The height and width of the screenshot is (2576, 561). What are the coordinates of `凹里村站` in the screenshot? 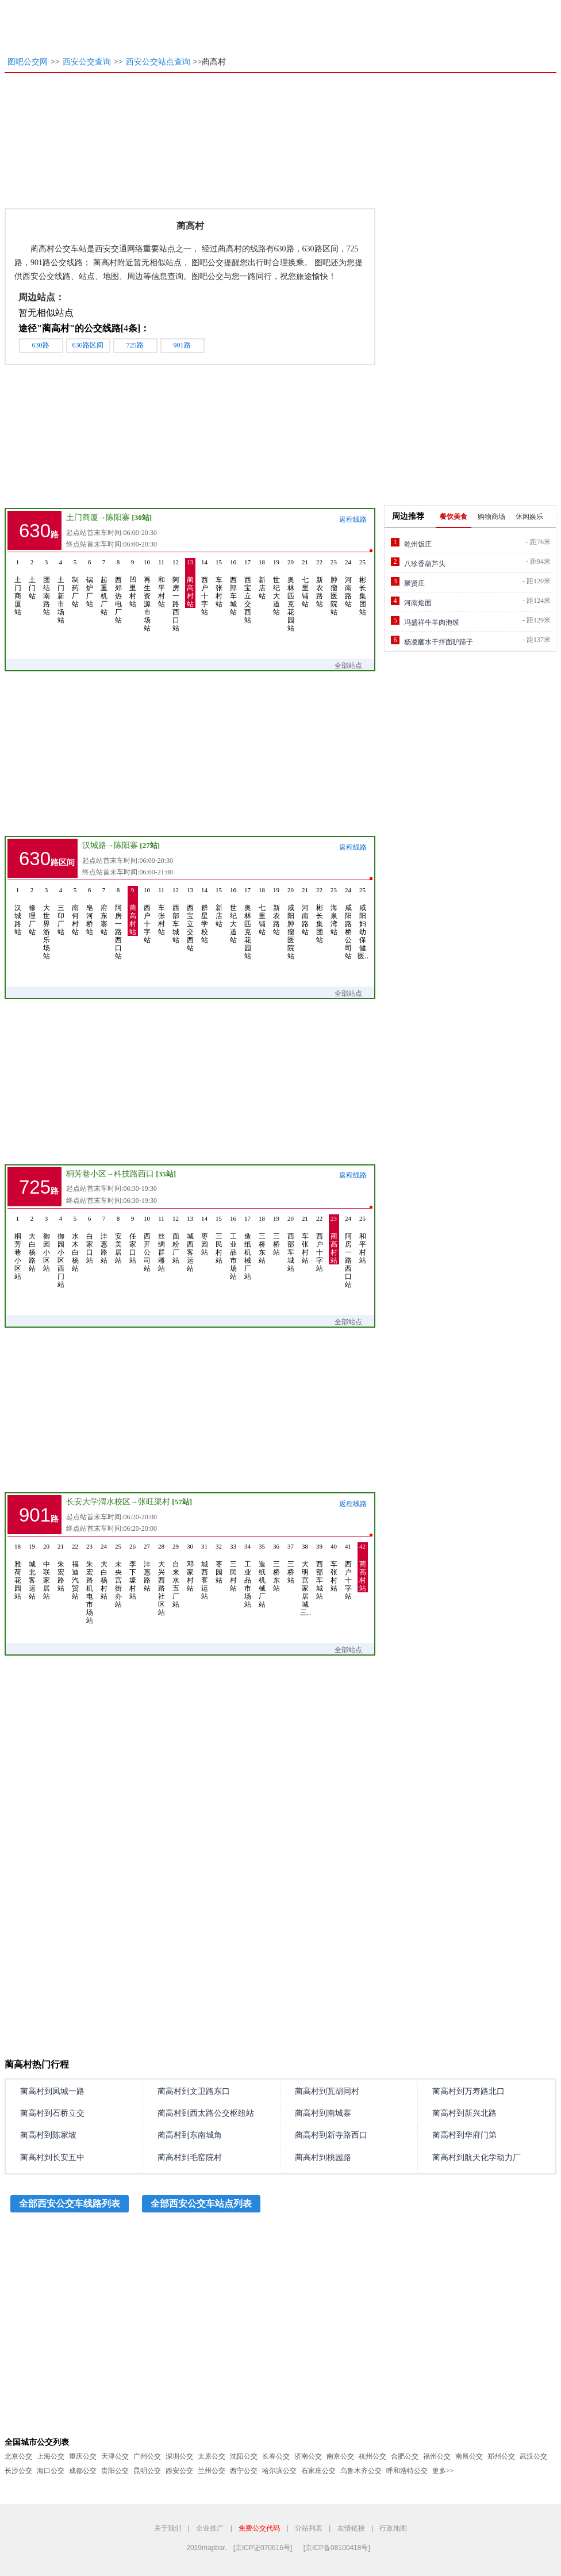 It's located at (133, 583).